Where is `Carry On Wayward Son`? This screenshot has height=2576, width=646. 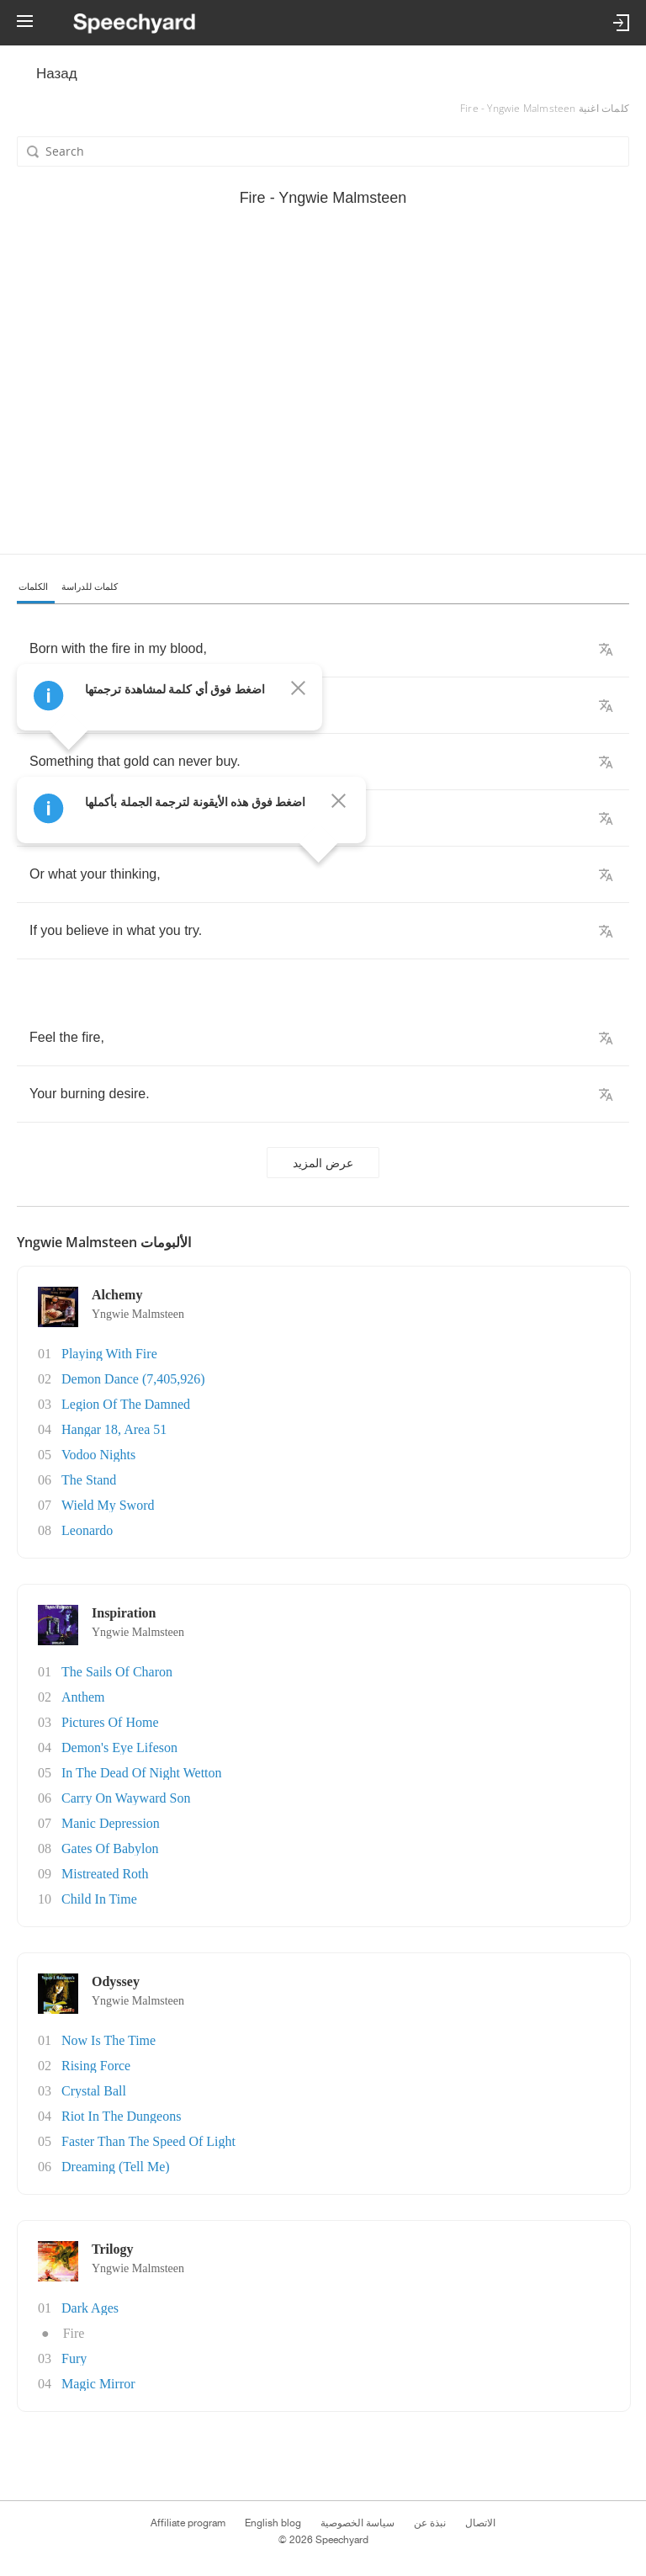 Carry On Wayward Son is located at coordinates (126, 1798).